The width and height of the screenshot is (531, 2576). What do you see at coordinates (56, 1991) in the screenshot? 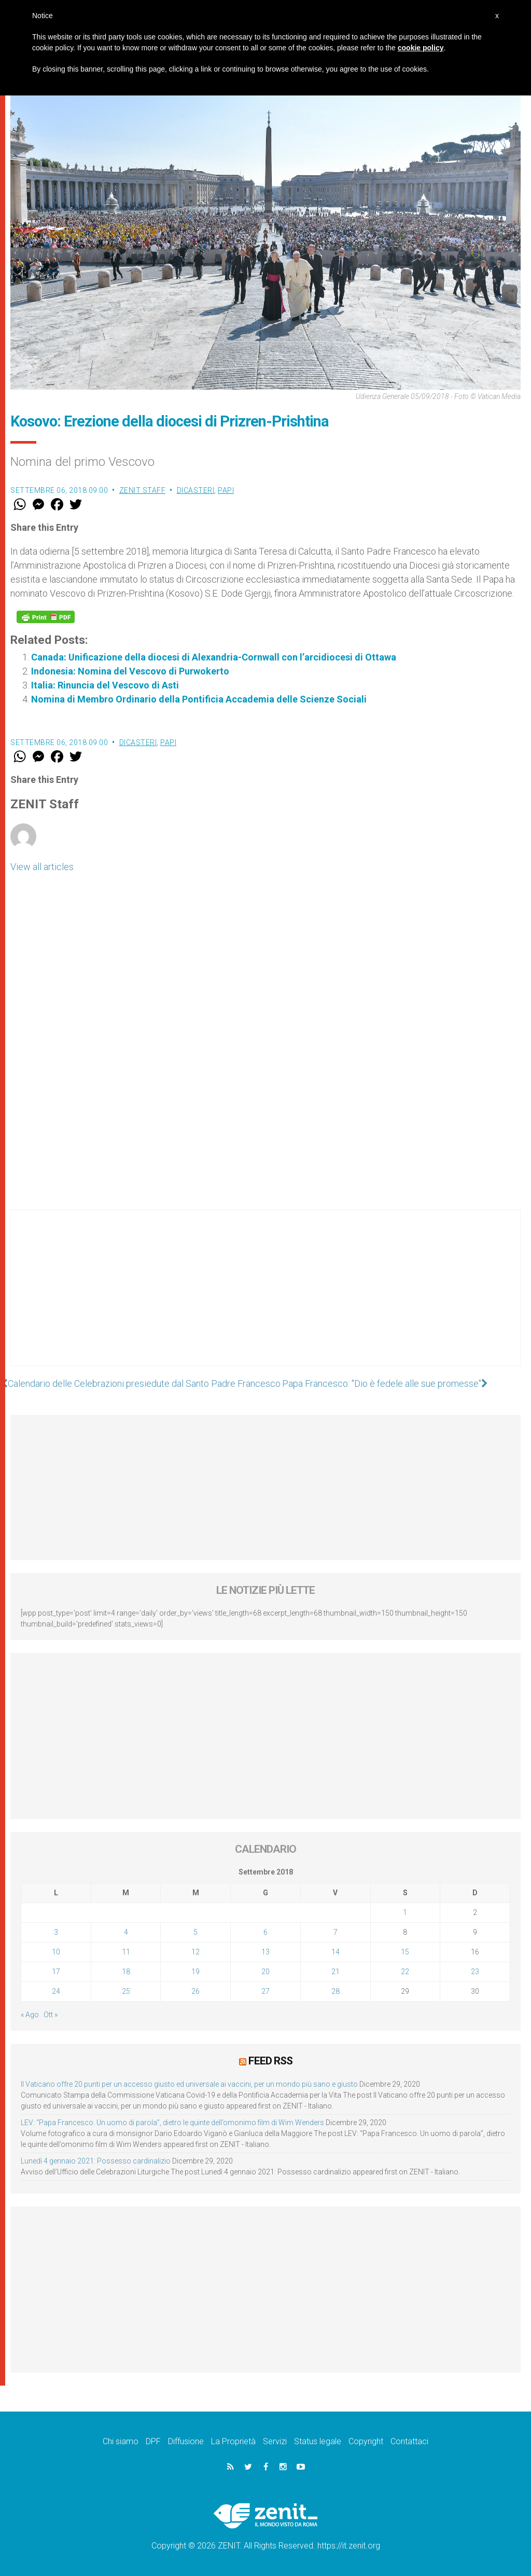
I see `24 [Articoli pubblicati in 24 September 2018]` at bounding box center [56, 1991].